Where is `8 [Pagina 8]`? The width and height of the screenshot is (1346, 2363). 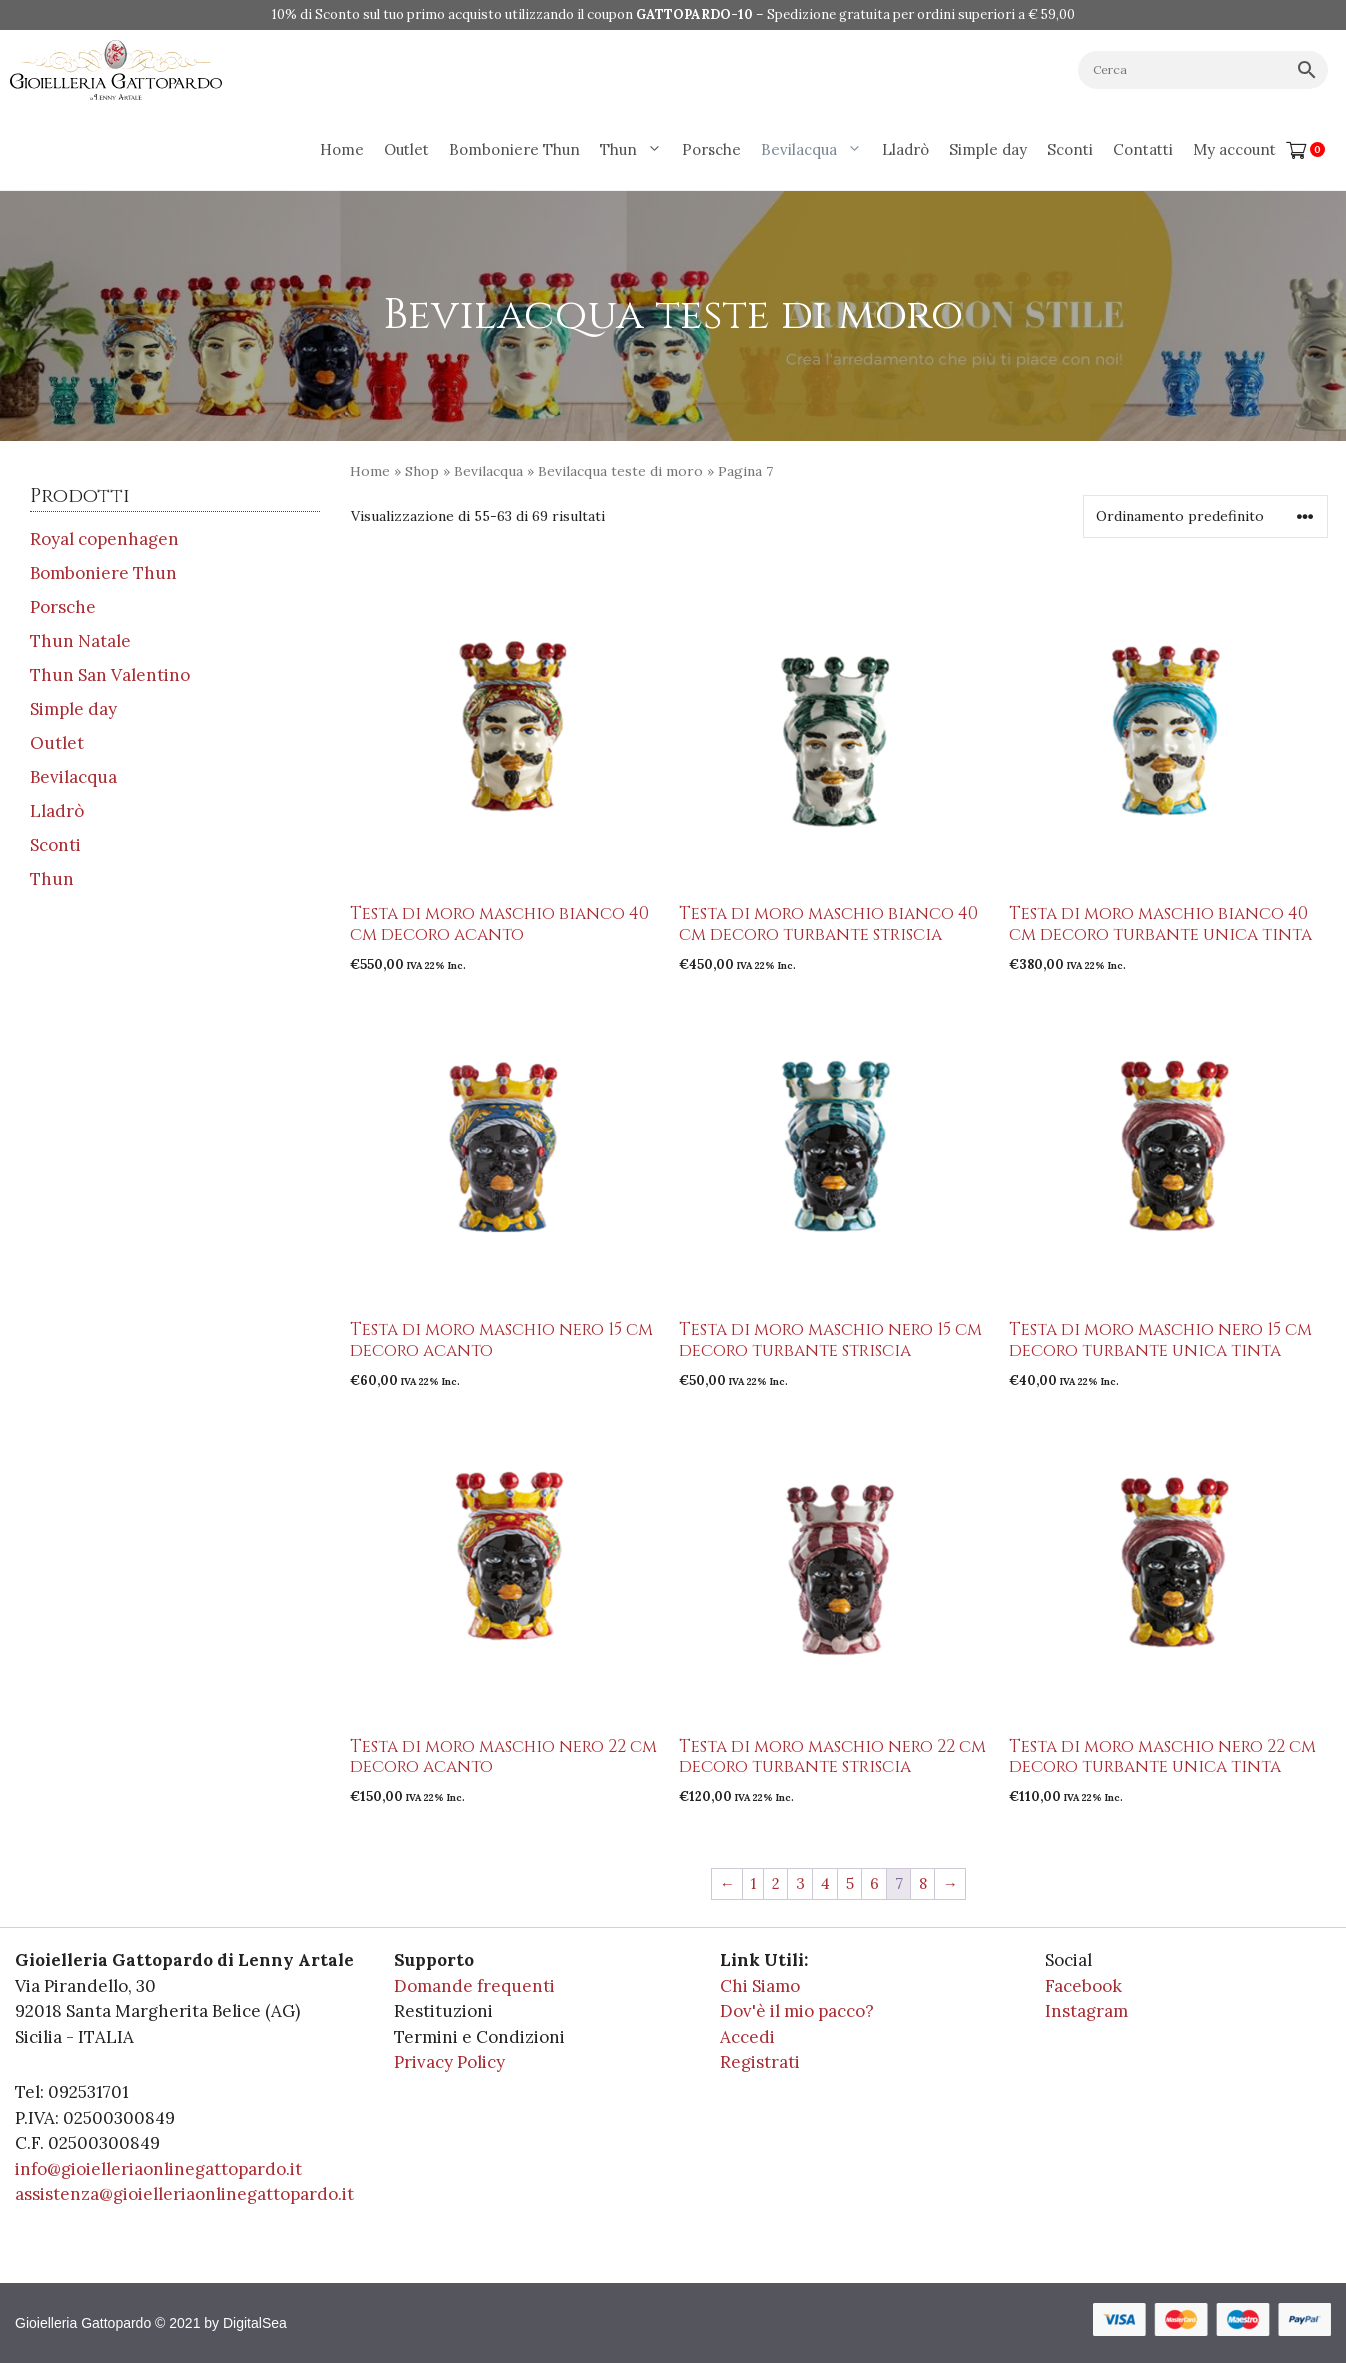 8 [Pagina 8] is located at coordinates (923, 1883).